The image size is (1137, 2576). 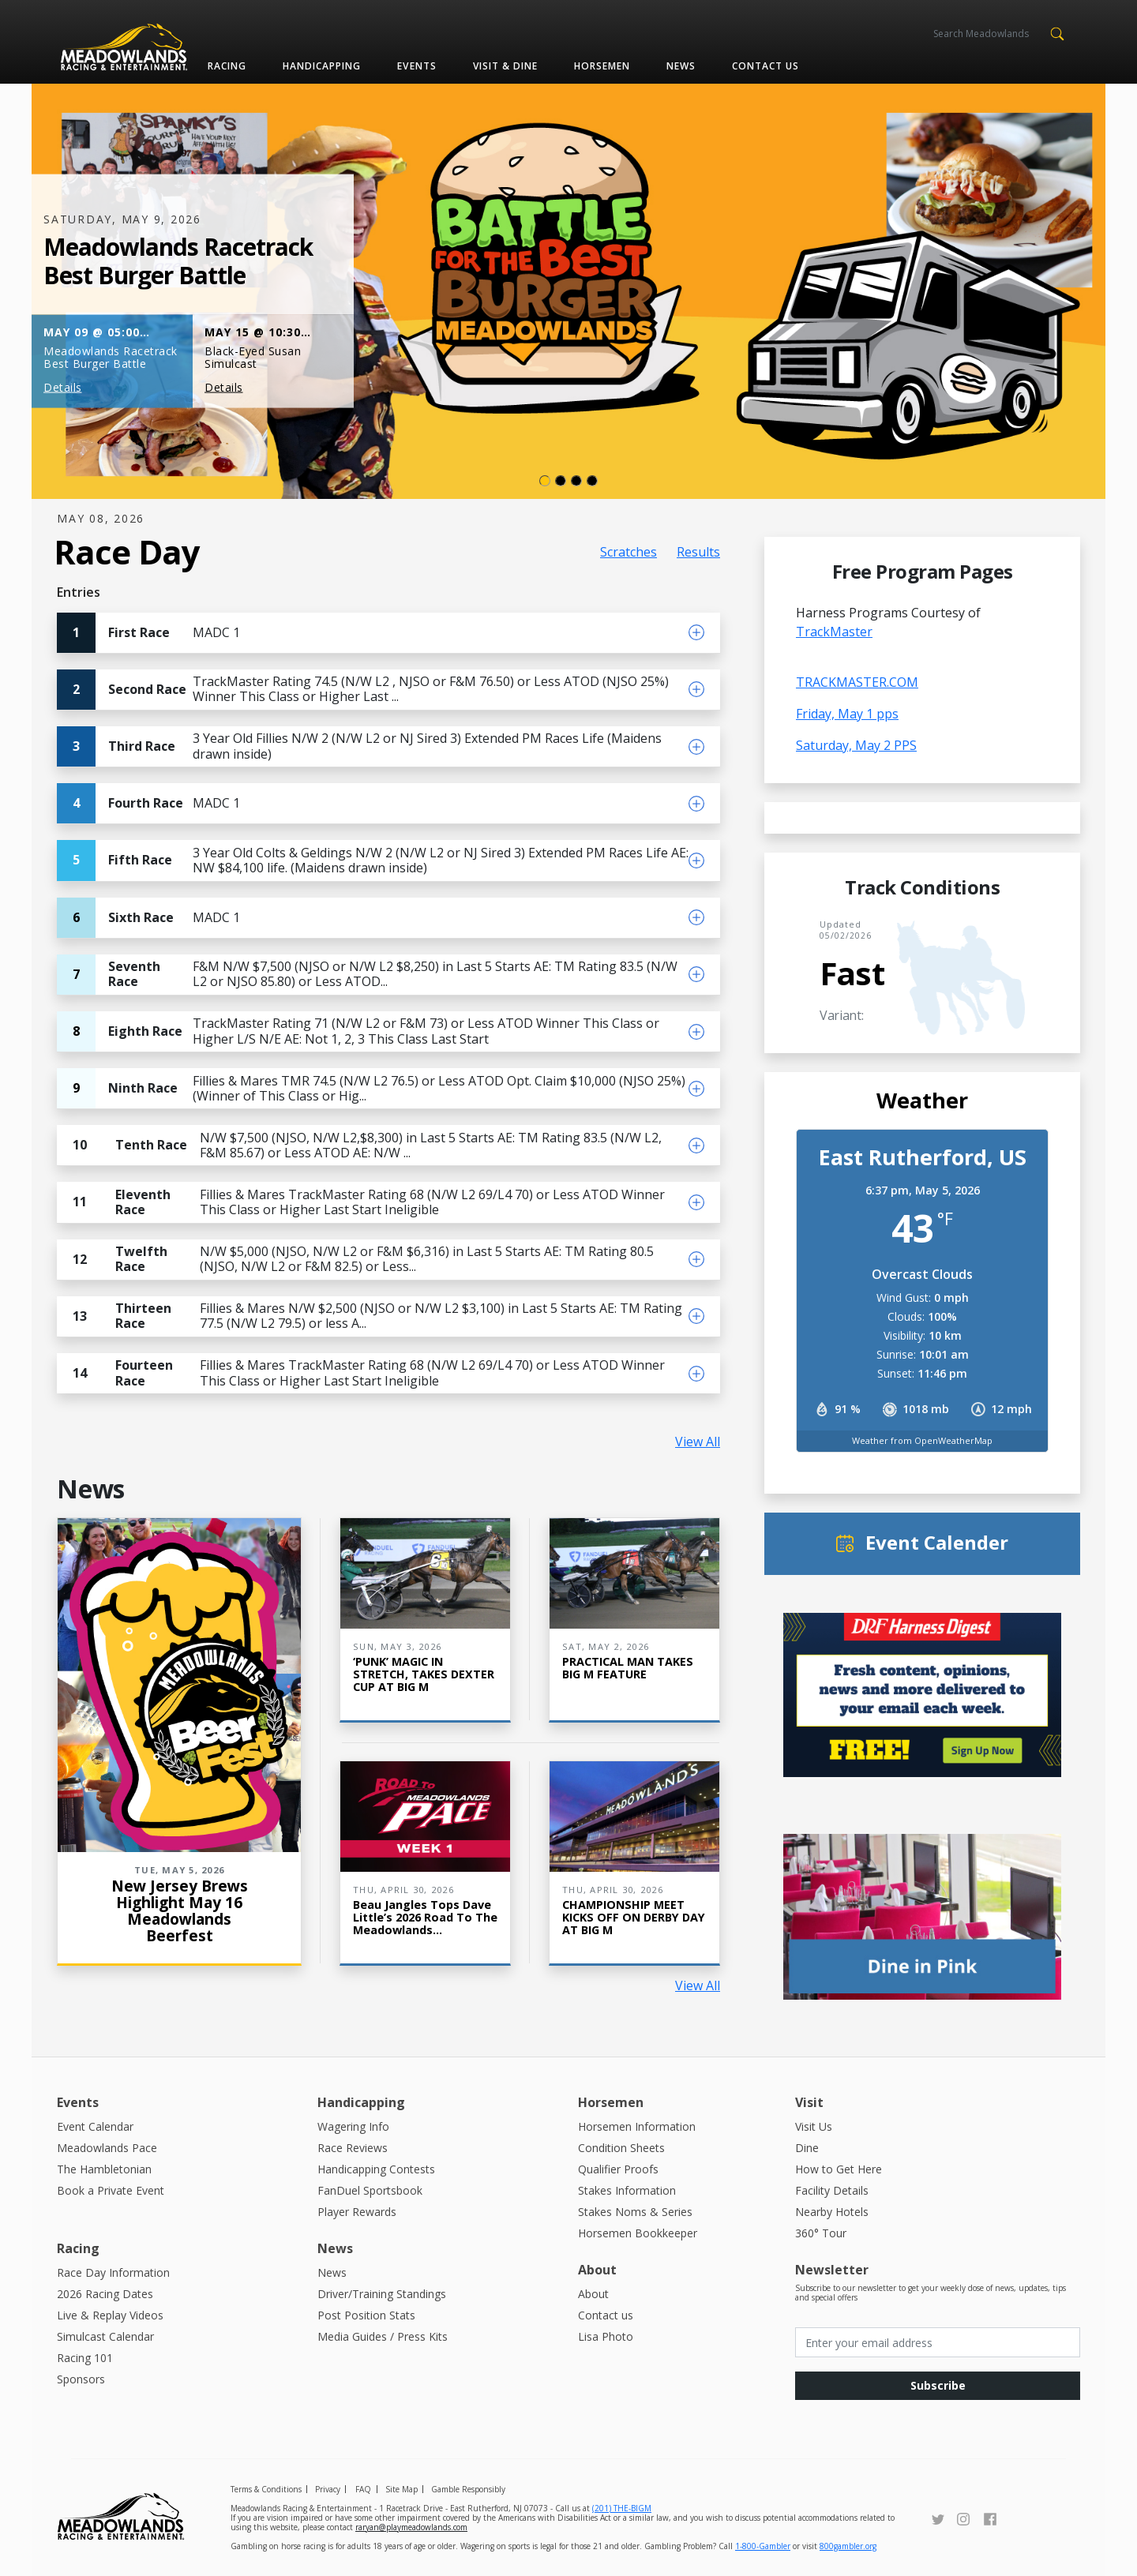 What do you see at coordinates (367, 974) in the screenshot?
I see `F&M N/W $7,500 (NJSO or N/W L2 $8,250) in Last 5 Starts AE: TM Rating 83.5 (N/W L2 or NJSO 85.80) or Less ATOD...` at bounding box center [367, 974].